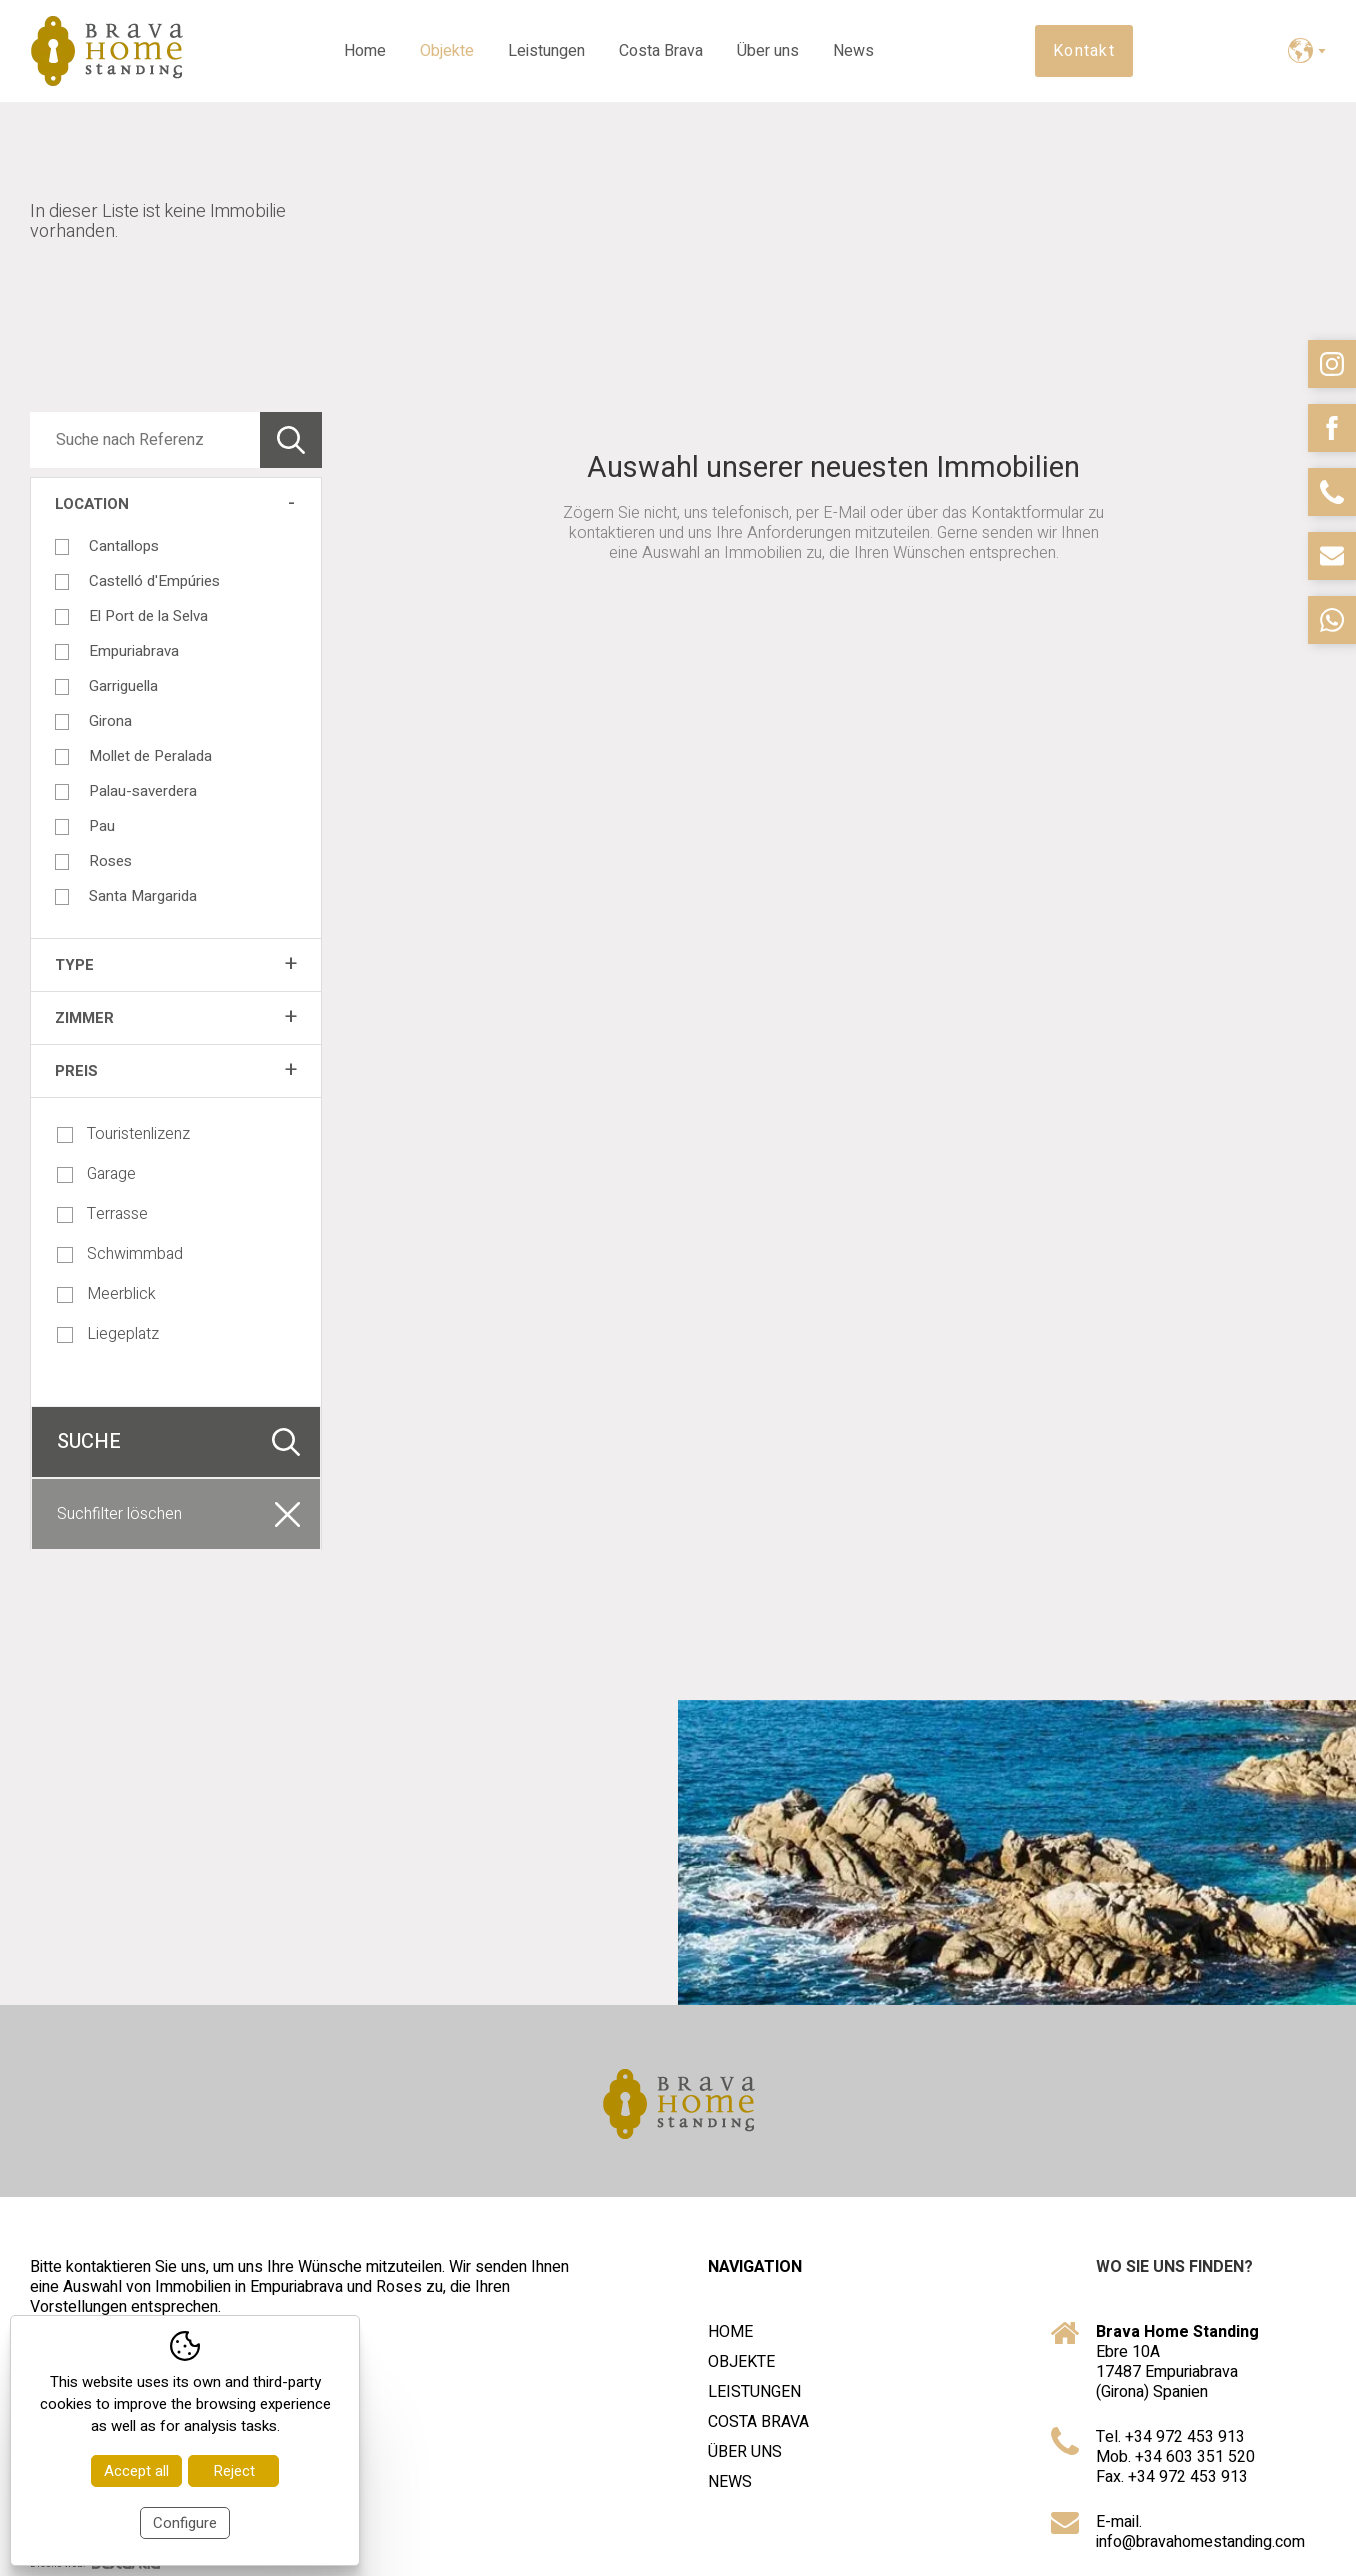 The image size is (1356, 2576). Describe the element at coordinates (134, 651) in the screenshot. I see `Empuriabrava` at that location.